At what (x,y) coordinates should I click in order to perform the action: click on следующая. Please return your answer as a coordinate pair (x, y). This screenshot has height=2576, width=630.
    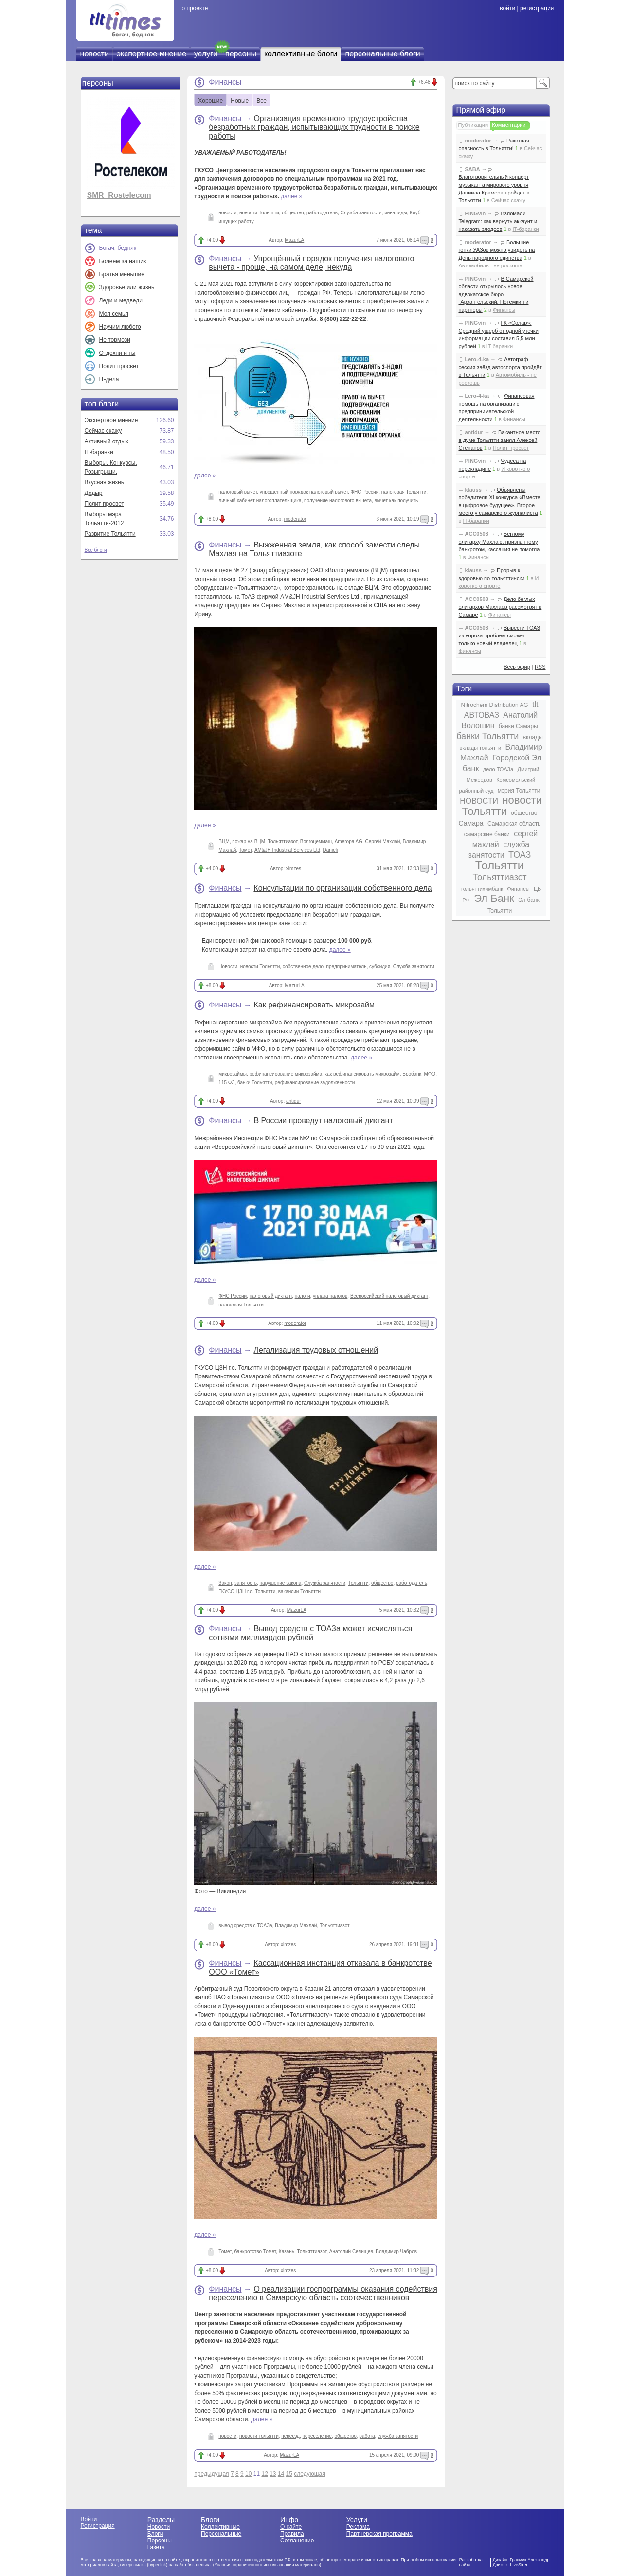
    Looking at the image, I should click on (309, 2473).